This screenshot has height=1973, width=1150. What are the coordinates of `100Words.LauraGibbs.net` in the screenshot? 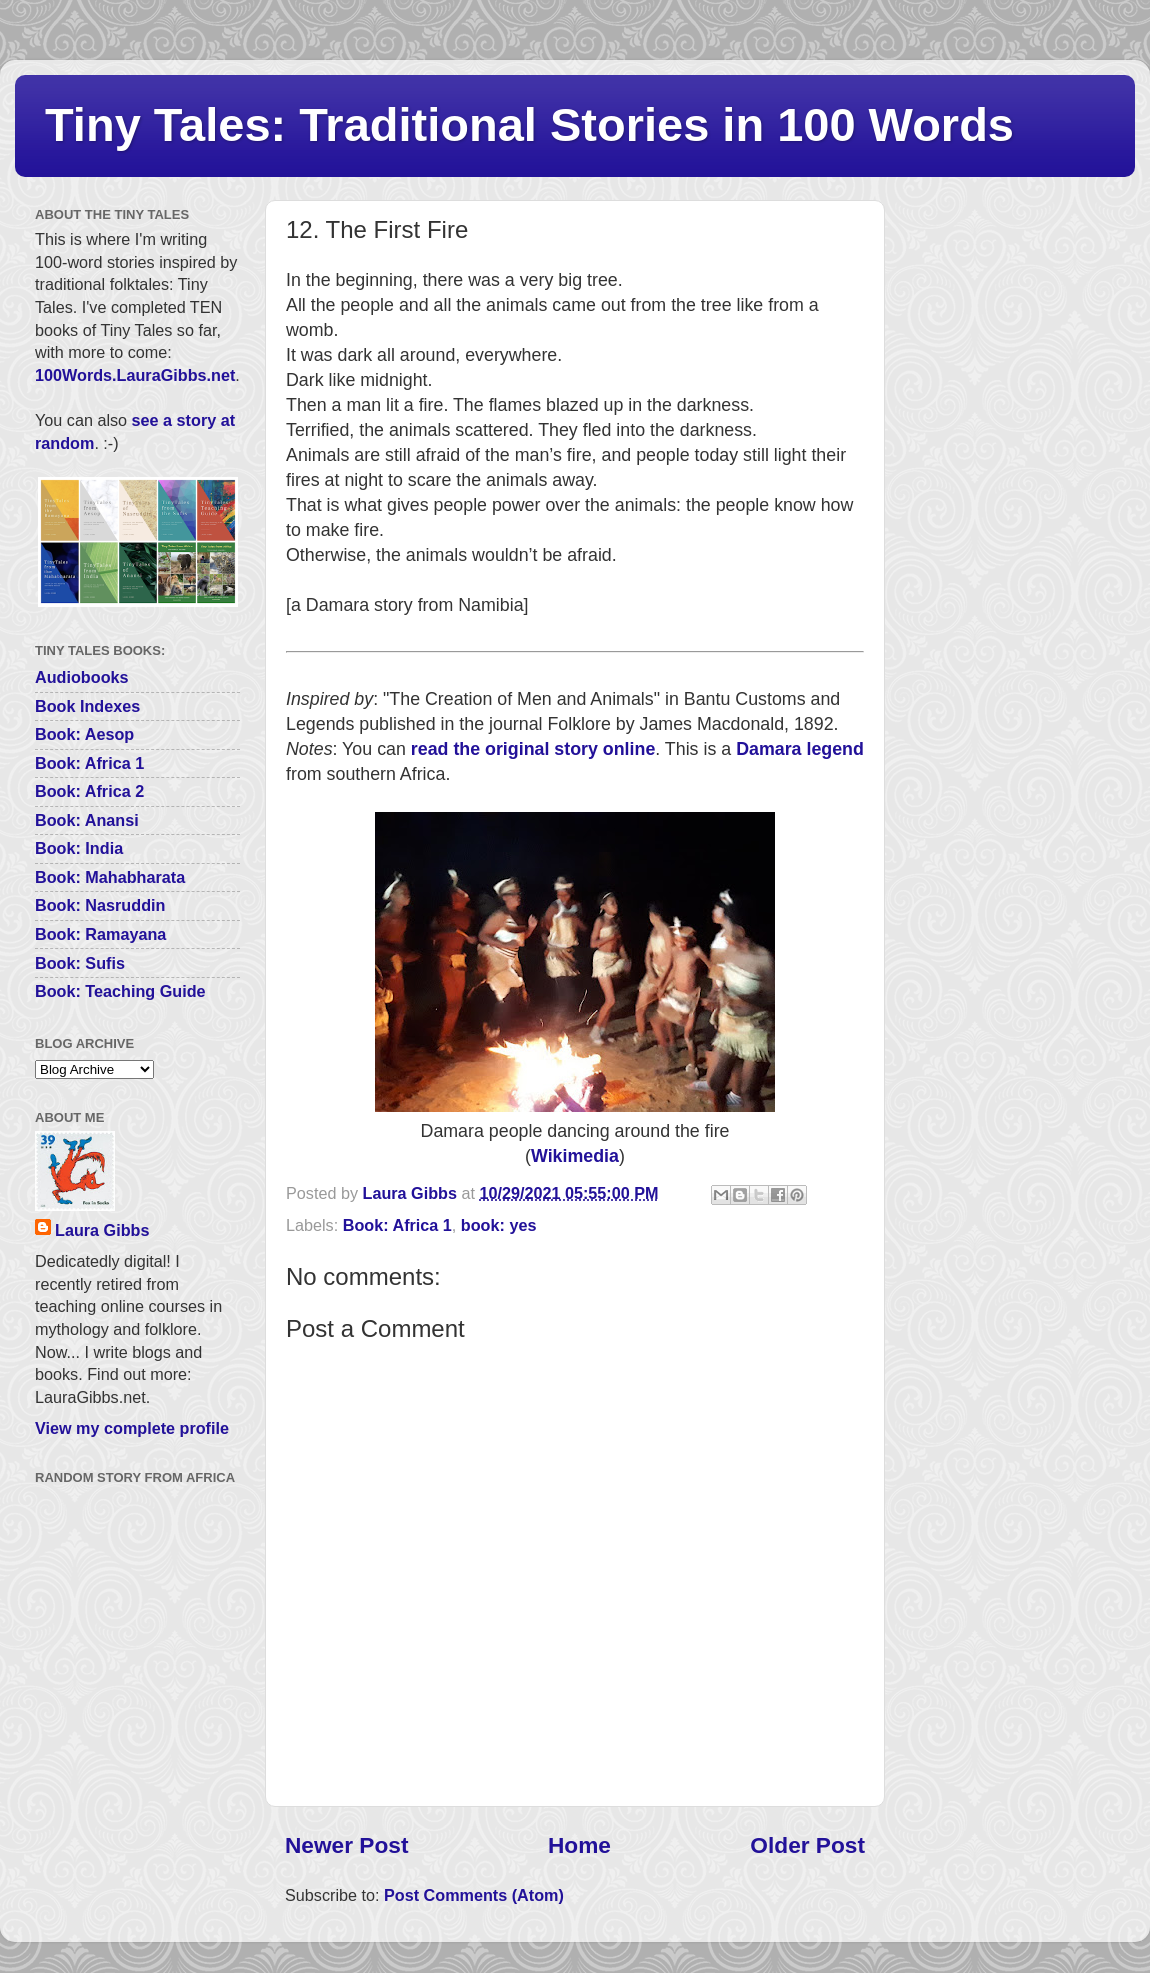 It's located at (135, 375).